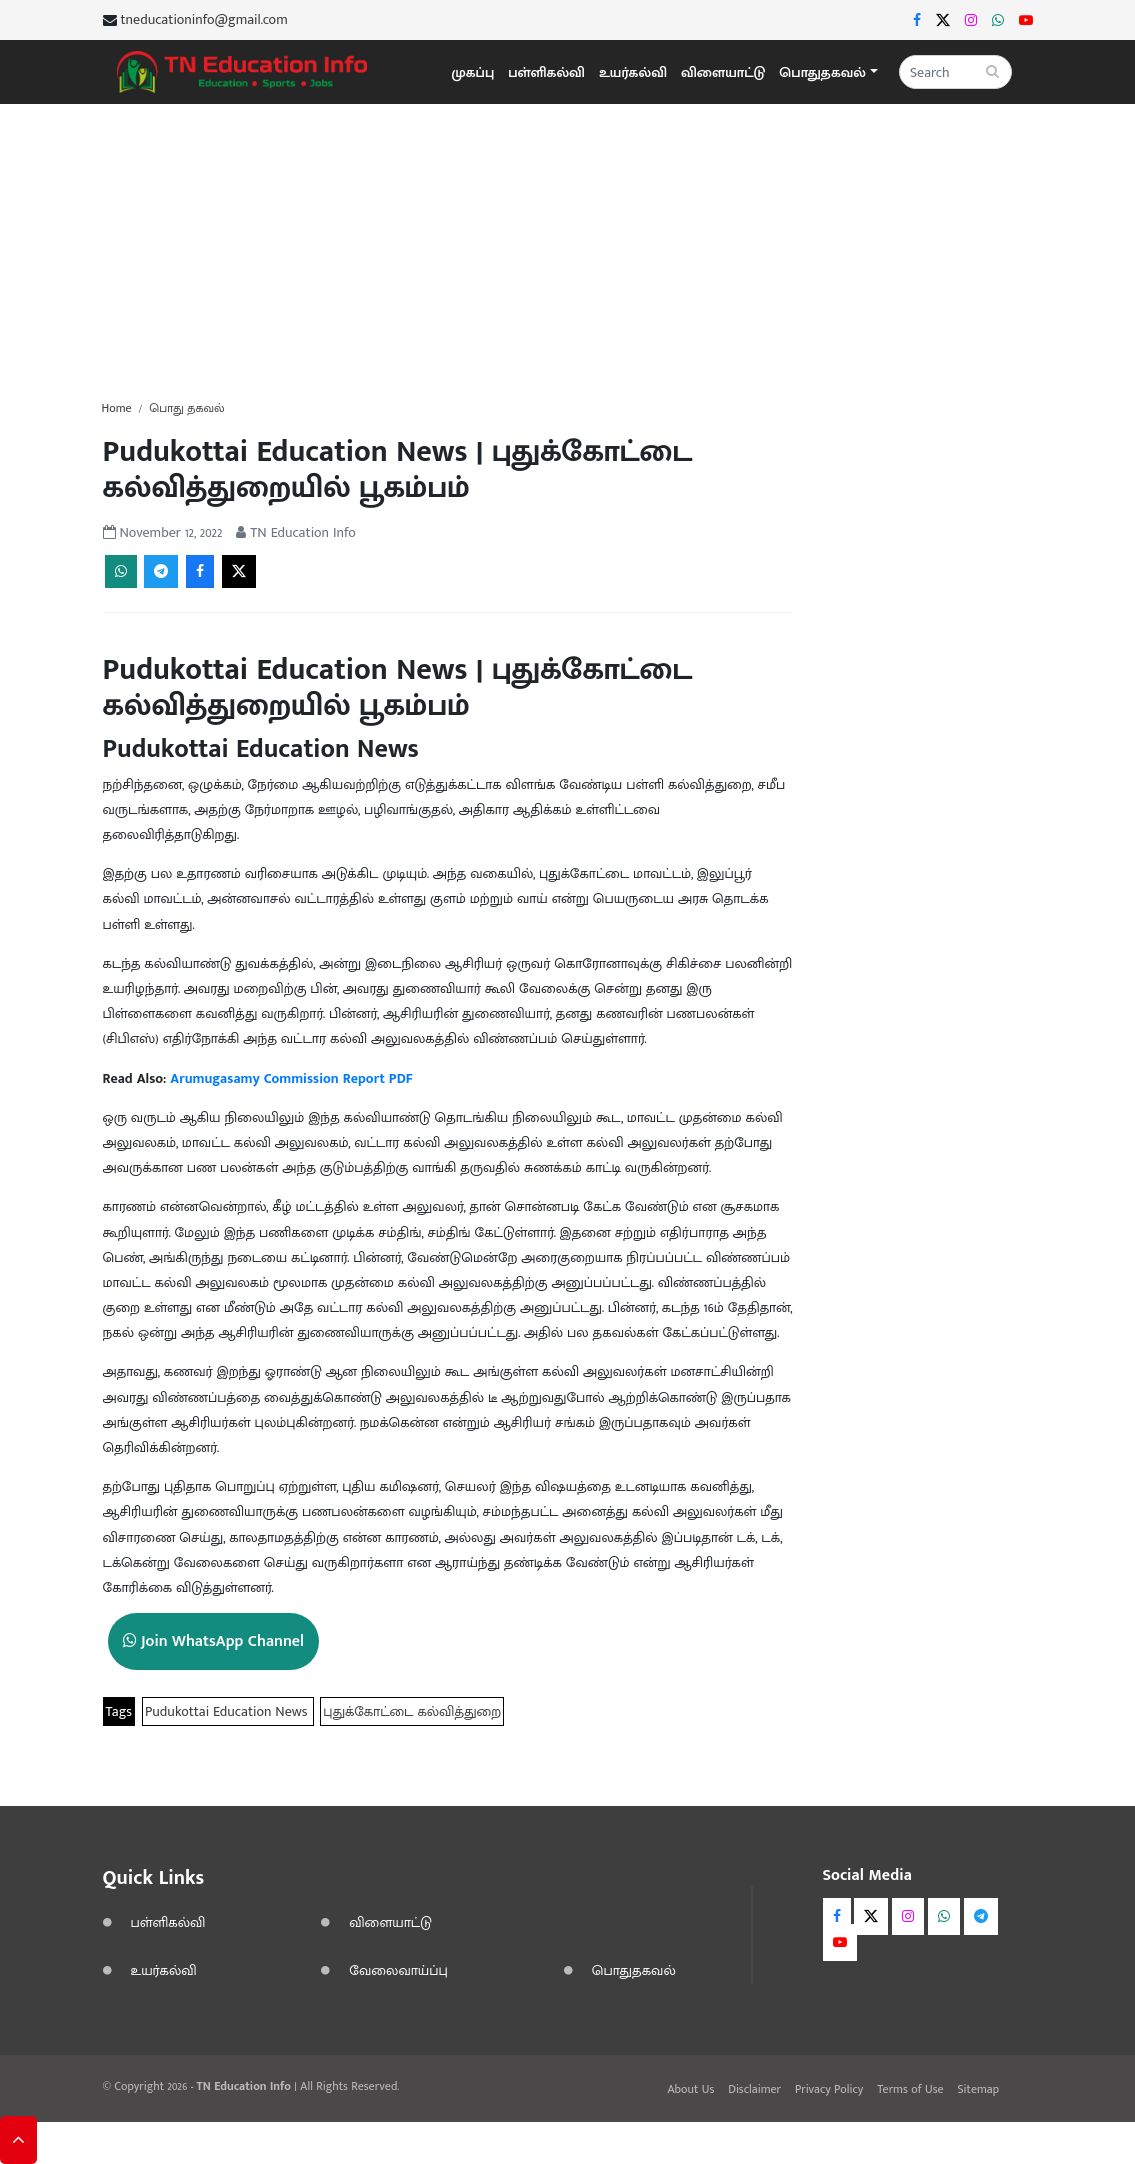 This screenshot has height=2164, width=1135. I want to click on tneducationinfo@gmail.com, so click(204, 20).